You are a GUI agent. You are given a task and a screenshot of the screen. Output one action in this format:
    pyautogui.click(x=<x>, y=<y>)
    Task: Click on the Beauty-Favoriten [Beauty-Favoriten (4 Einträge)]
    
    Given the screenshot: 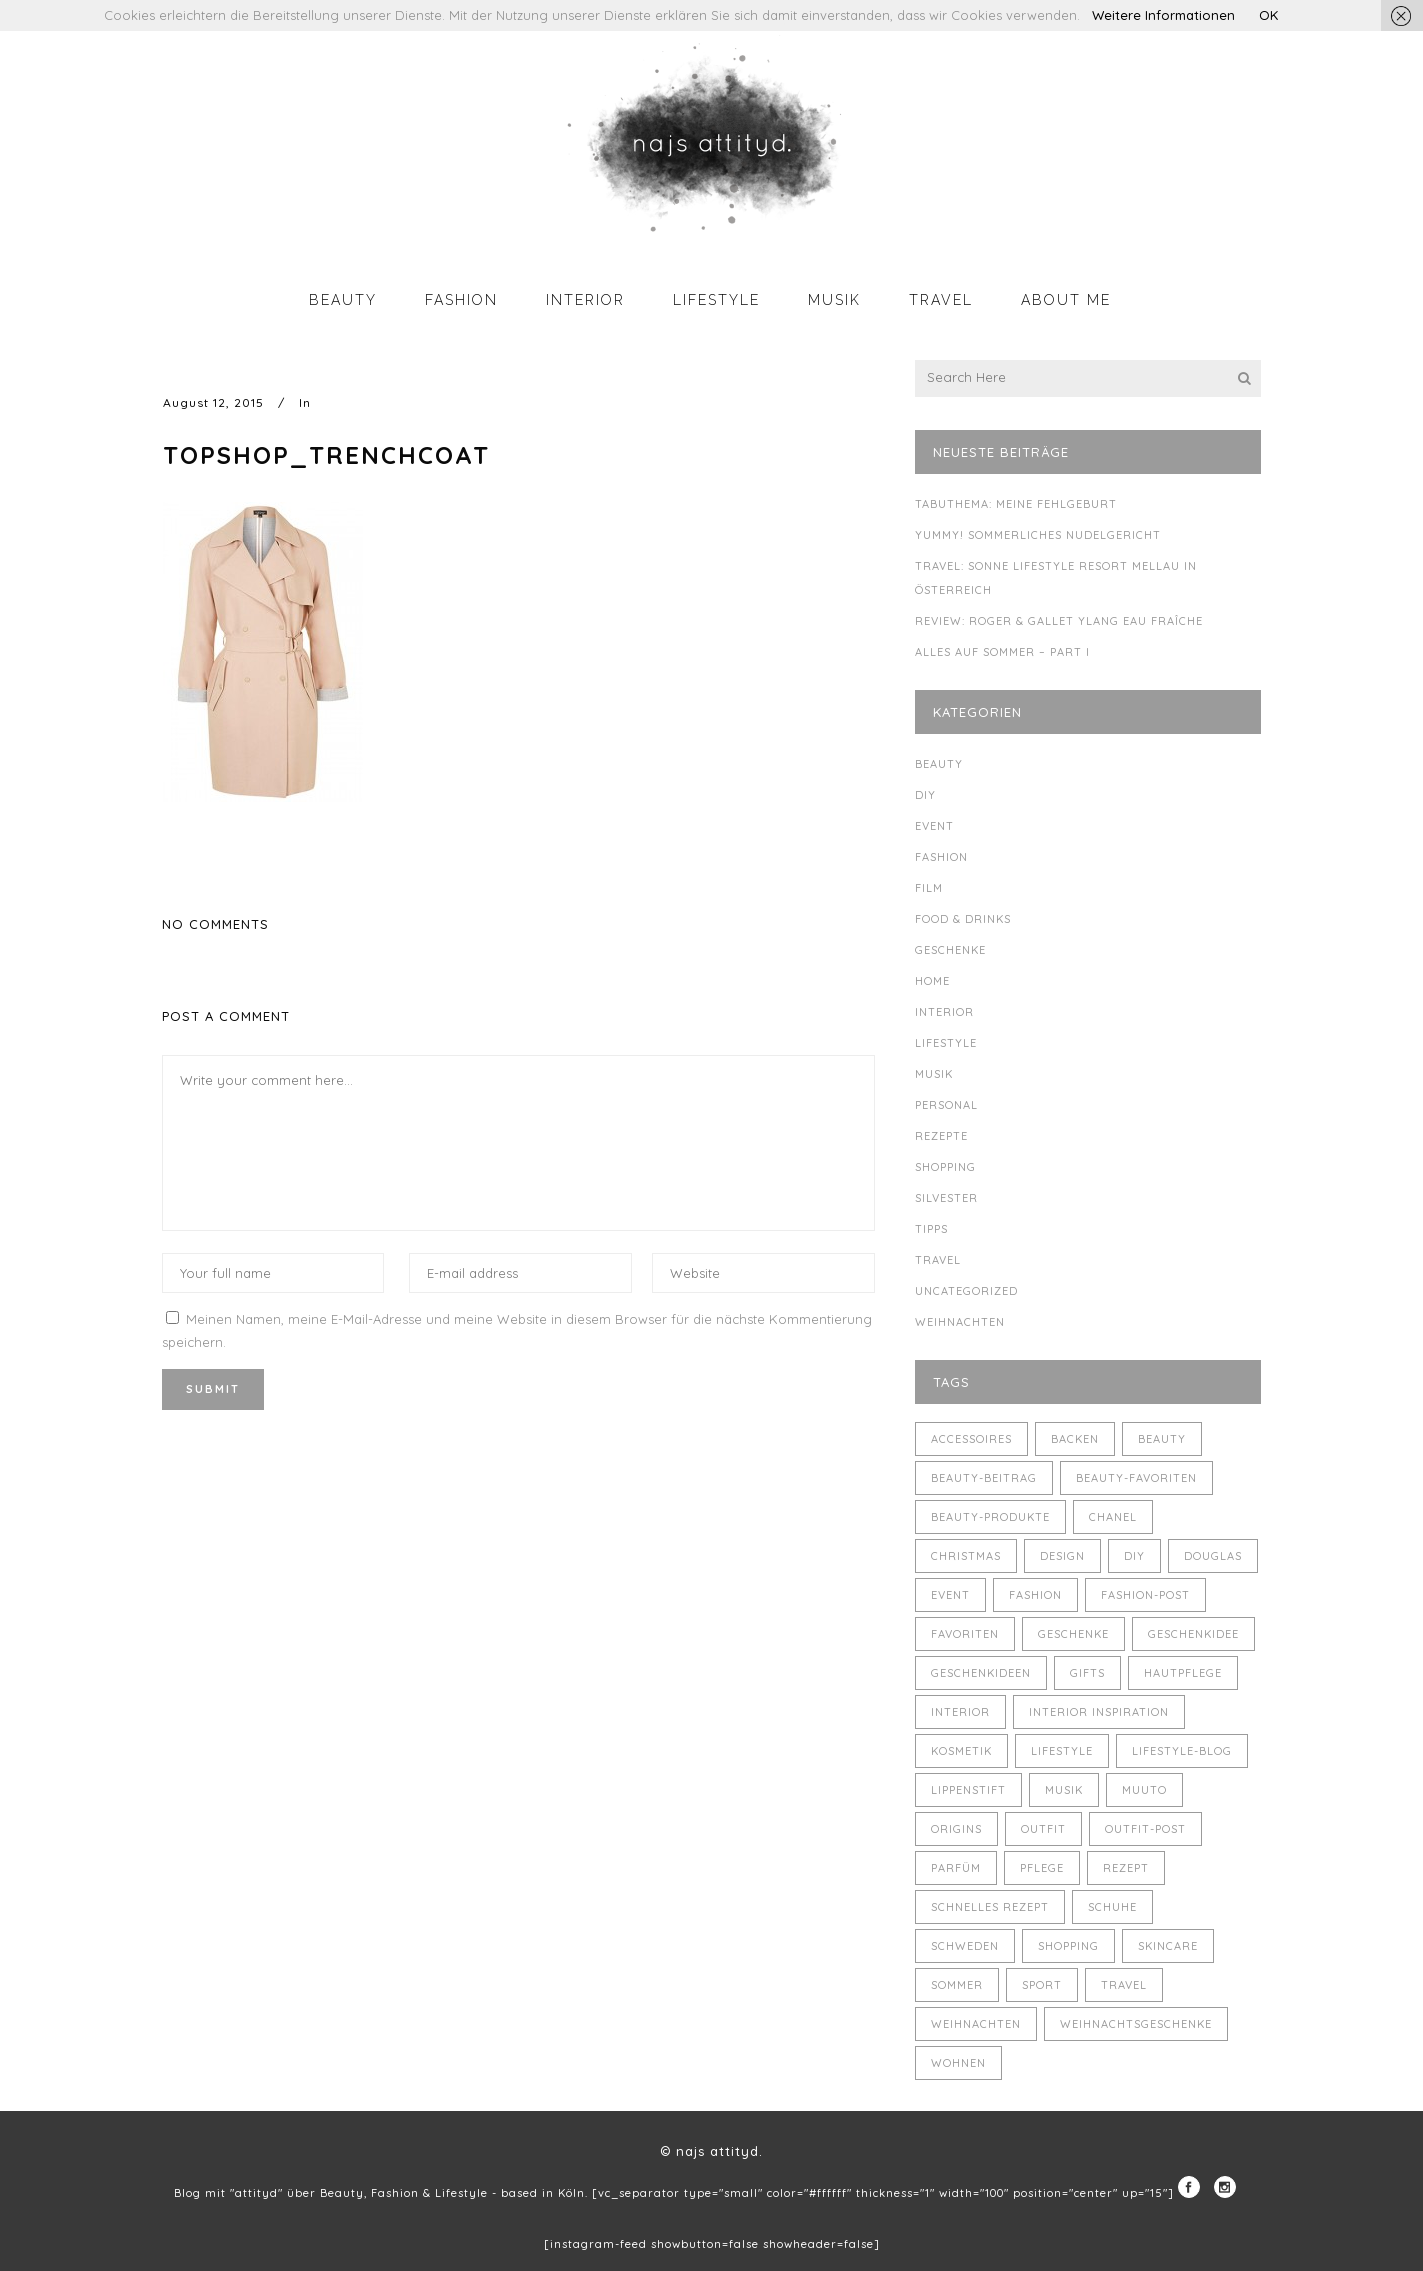 What is the action you would take?
    pyautogui.click(x=1136, y=1478)
    